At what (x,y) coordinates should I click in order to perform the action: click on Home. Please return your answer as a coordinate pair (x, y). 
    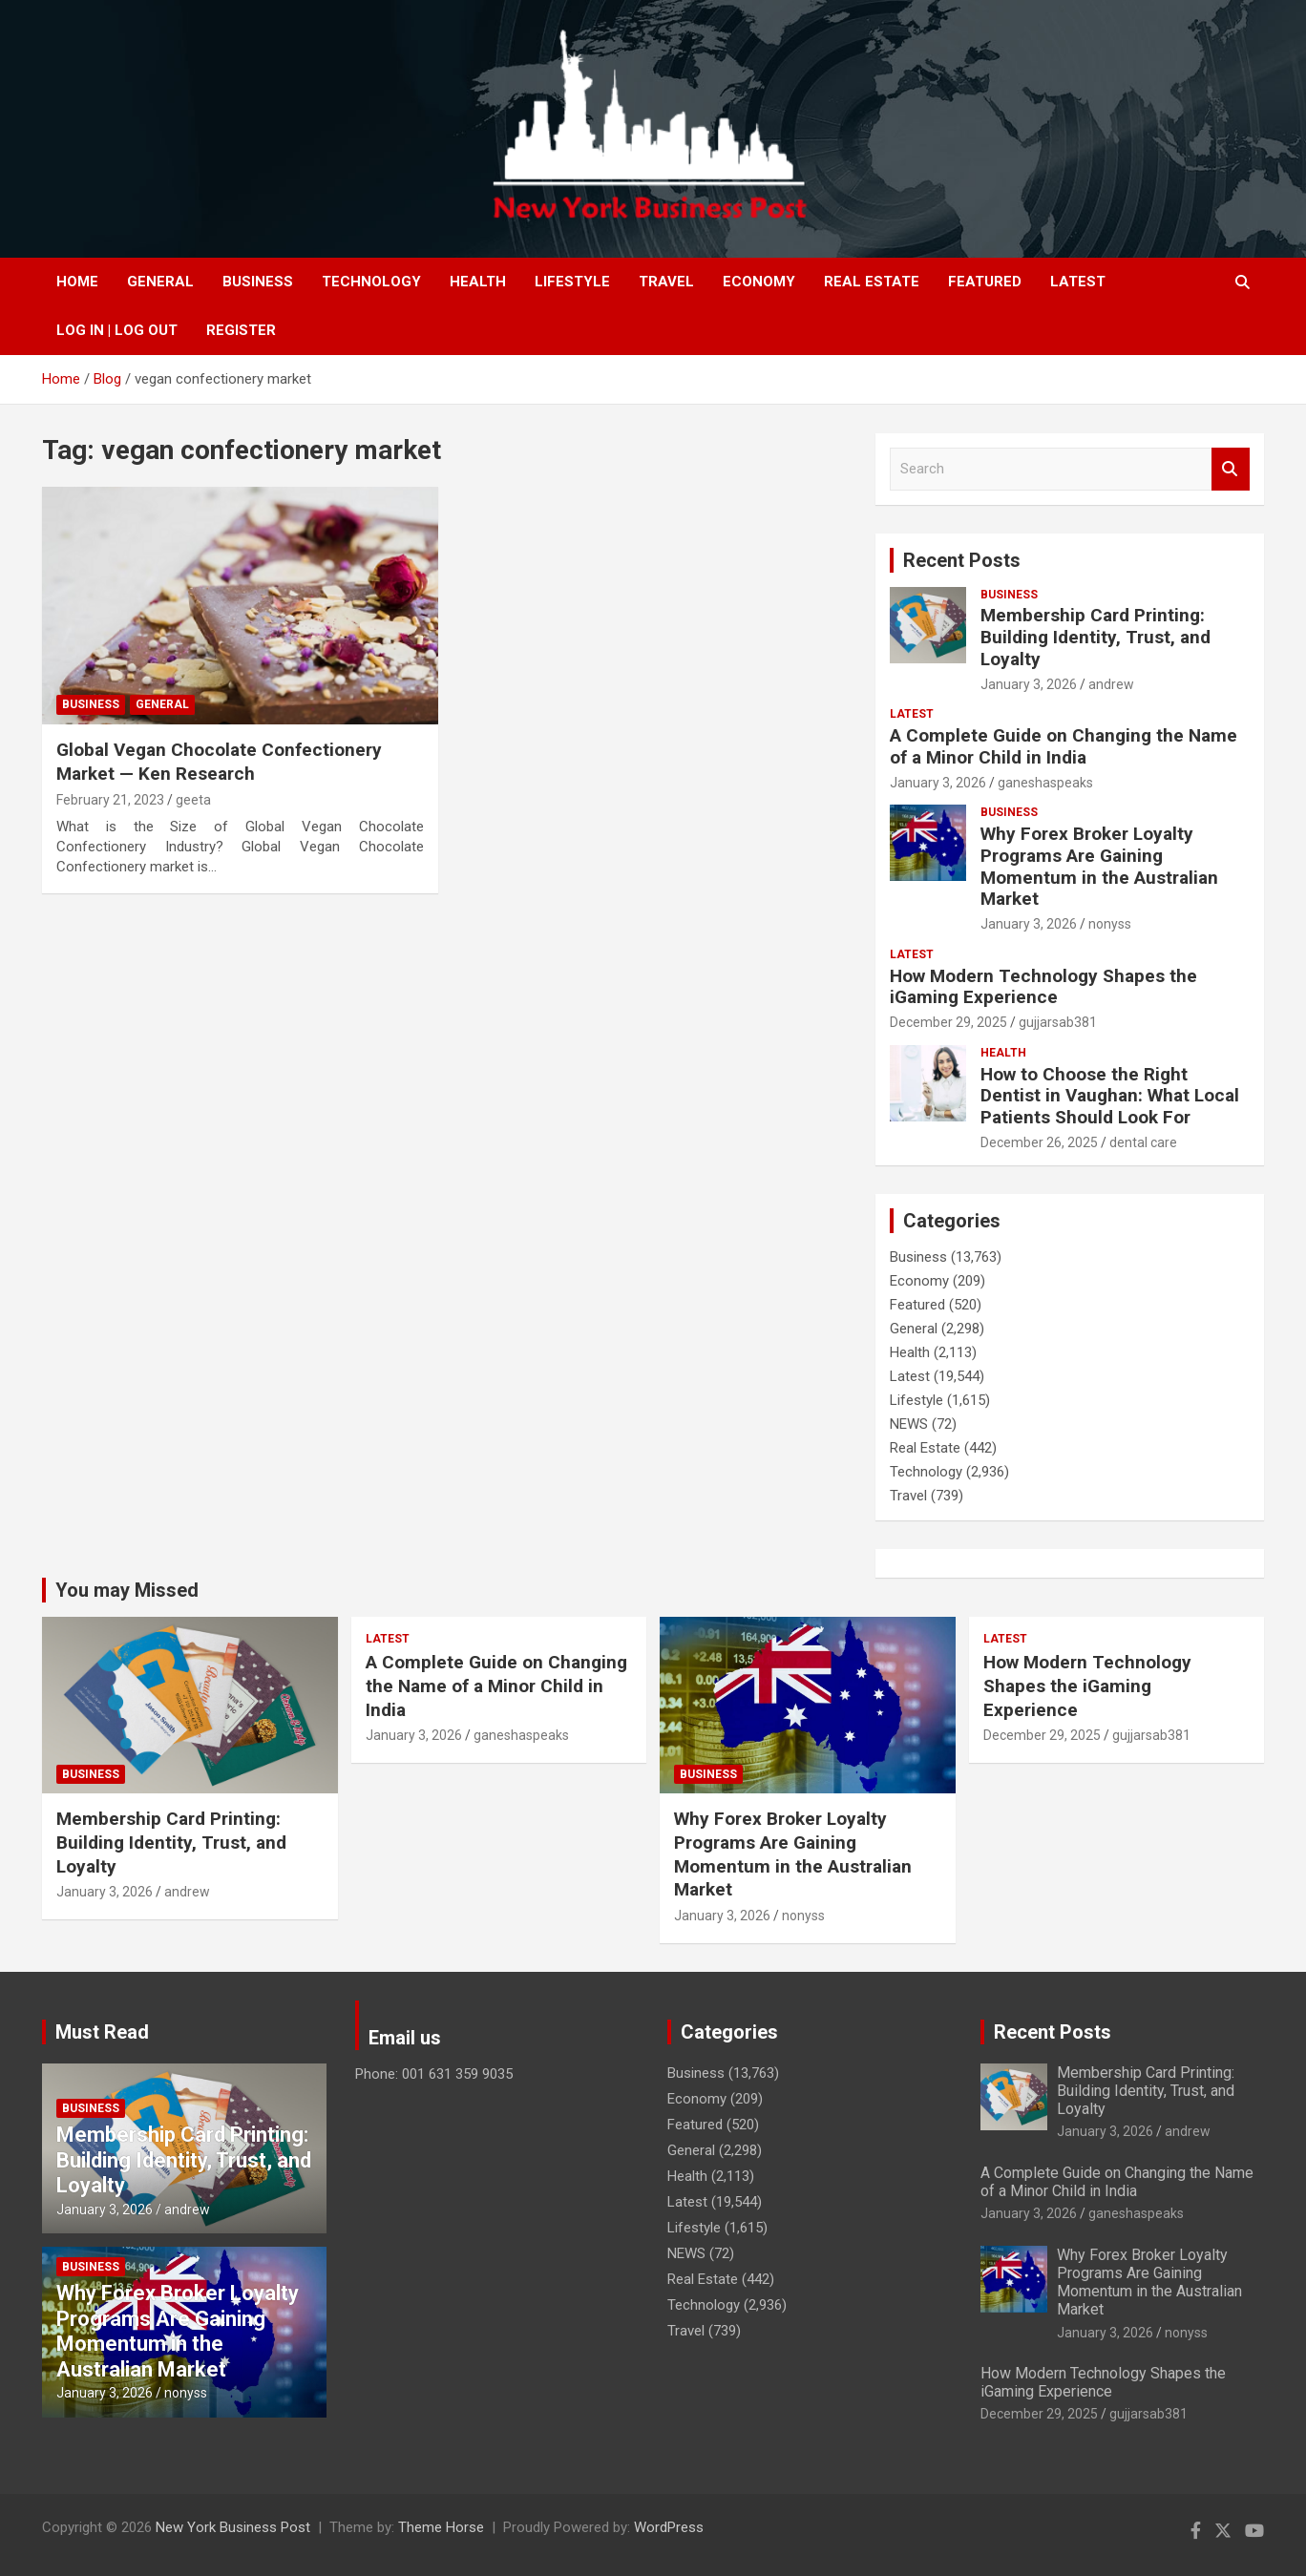
    Looking at the image, I should click on (77, 281).